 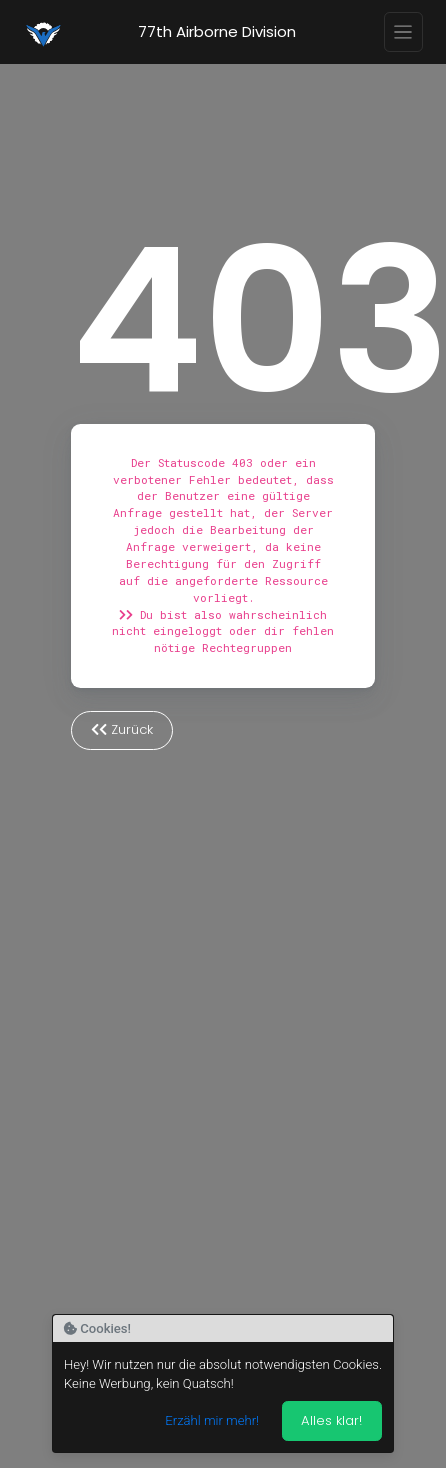 I want to click on [Toggle navigation], so click(x=404, y=32).